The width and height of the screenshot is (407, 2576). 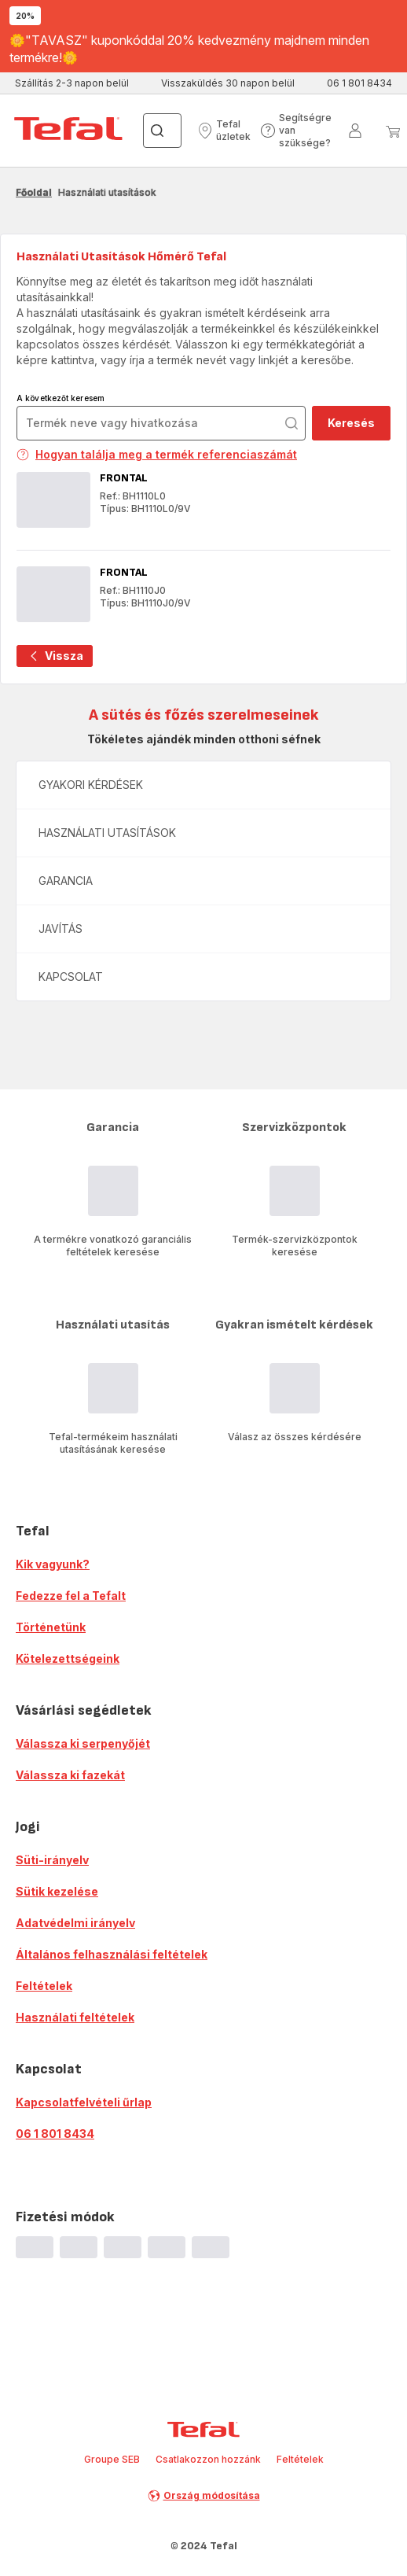 What do you see at coordinates (55, 2133) in the screenshot?
I see `06 1 801 8434` at bounding box center [55, 2133].